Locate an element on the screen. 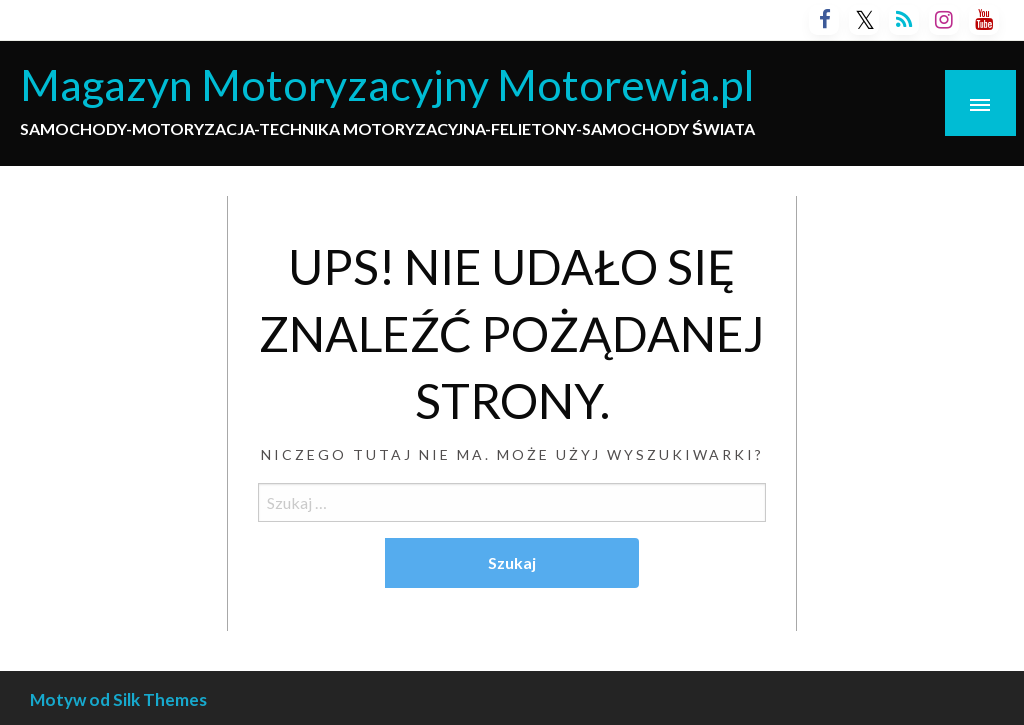  Motyw od Silk Themes is located at coordinates (118, 699).